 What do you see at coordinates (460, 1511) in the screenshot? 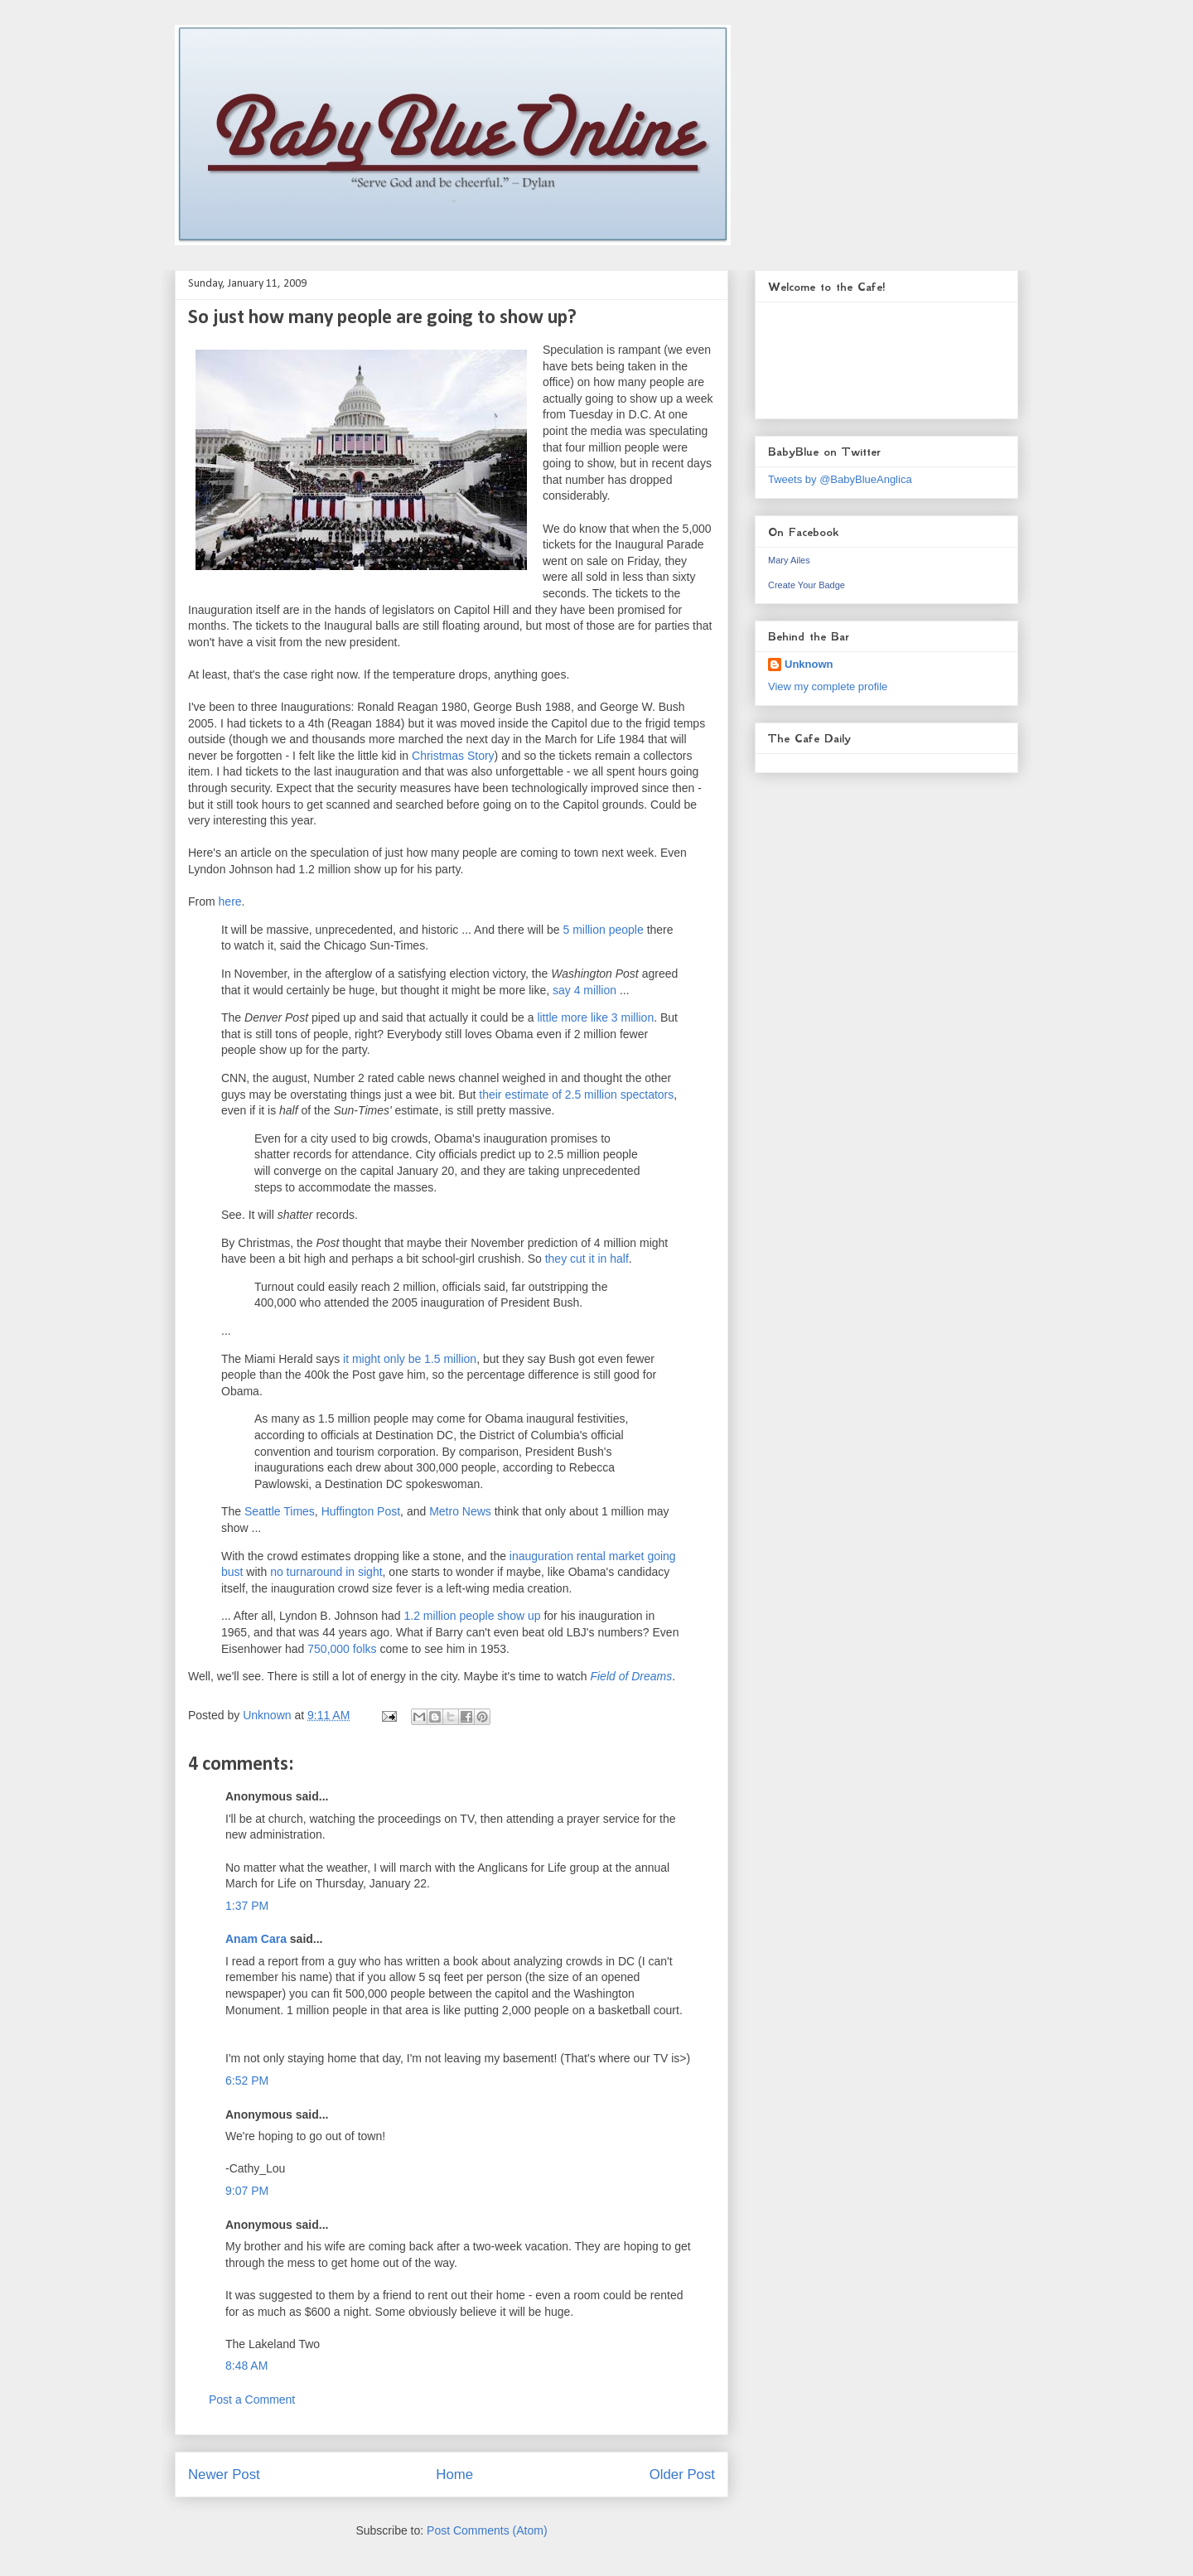
I see `Metro News` at bounding box center [460, 1511].